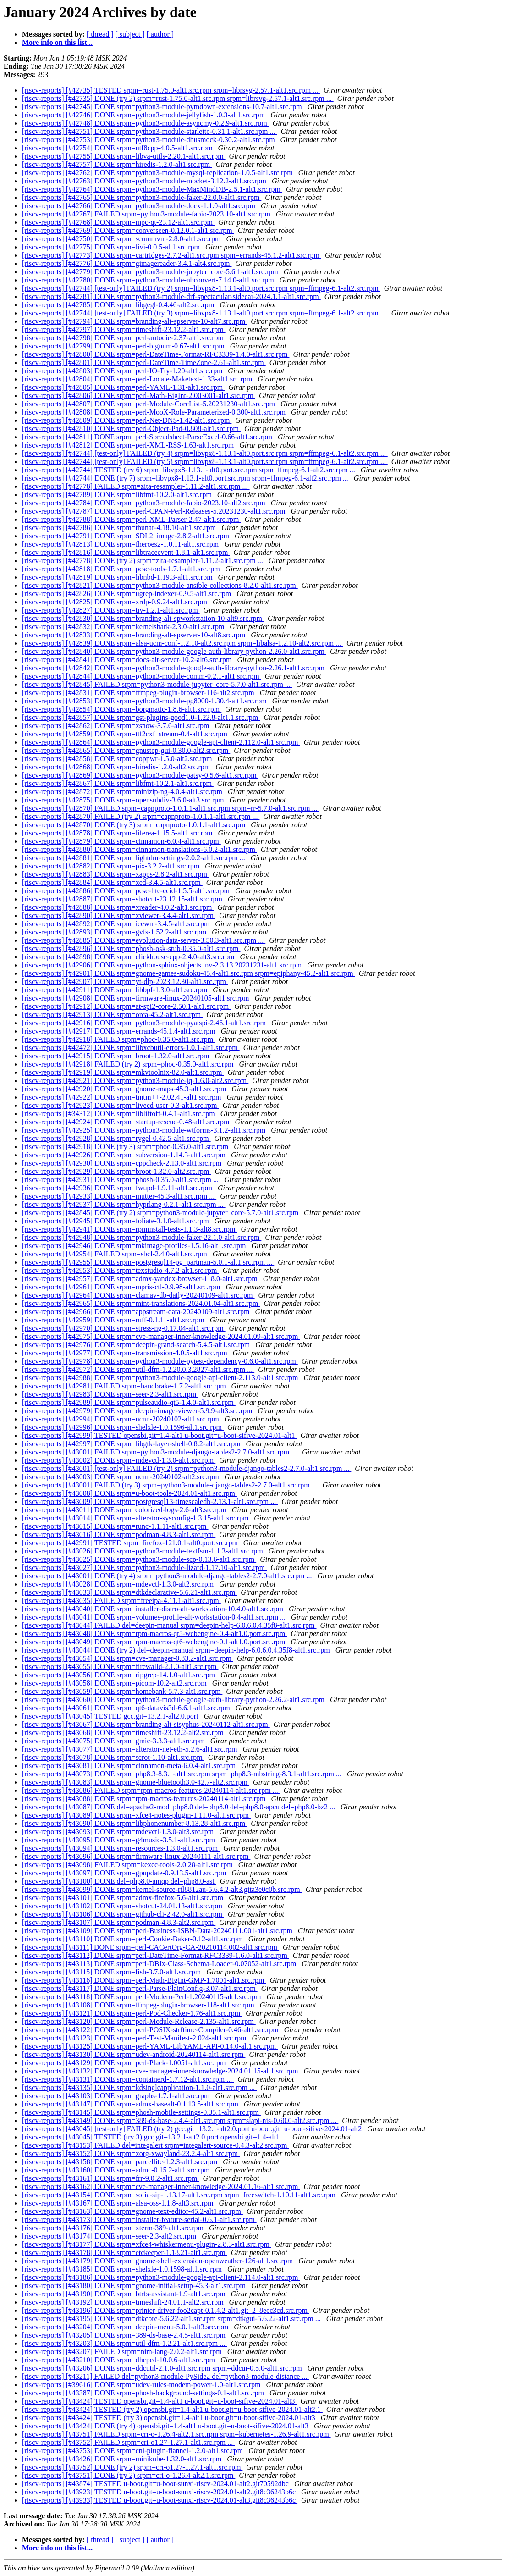 Image resolution: width=506 pixels, height=2576 pixels. I want to click on [riscv-reports] [#42901] DONE srpm=gnome-games-sudoku-45.4-alt1.src.rpm srpm=epiphany-45.2-alt1.src.rpm, so click(188, 973).